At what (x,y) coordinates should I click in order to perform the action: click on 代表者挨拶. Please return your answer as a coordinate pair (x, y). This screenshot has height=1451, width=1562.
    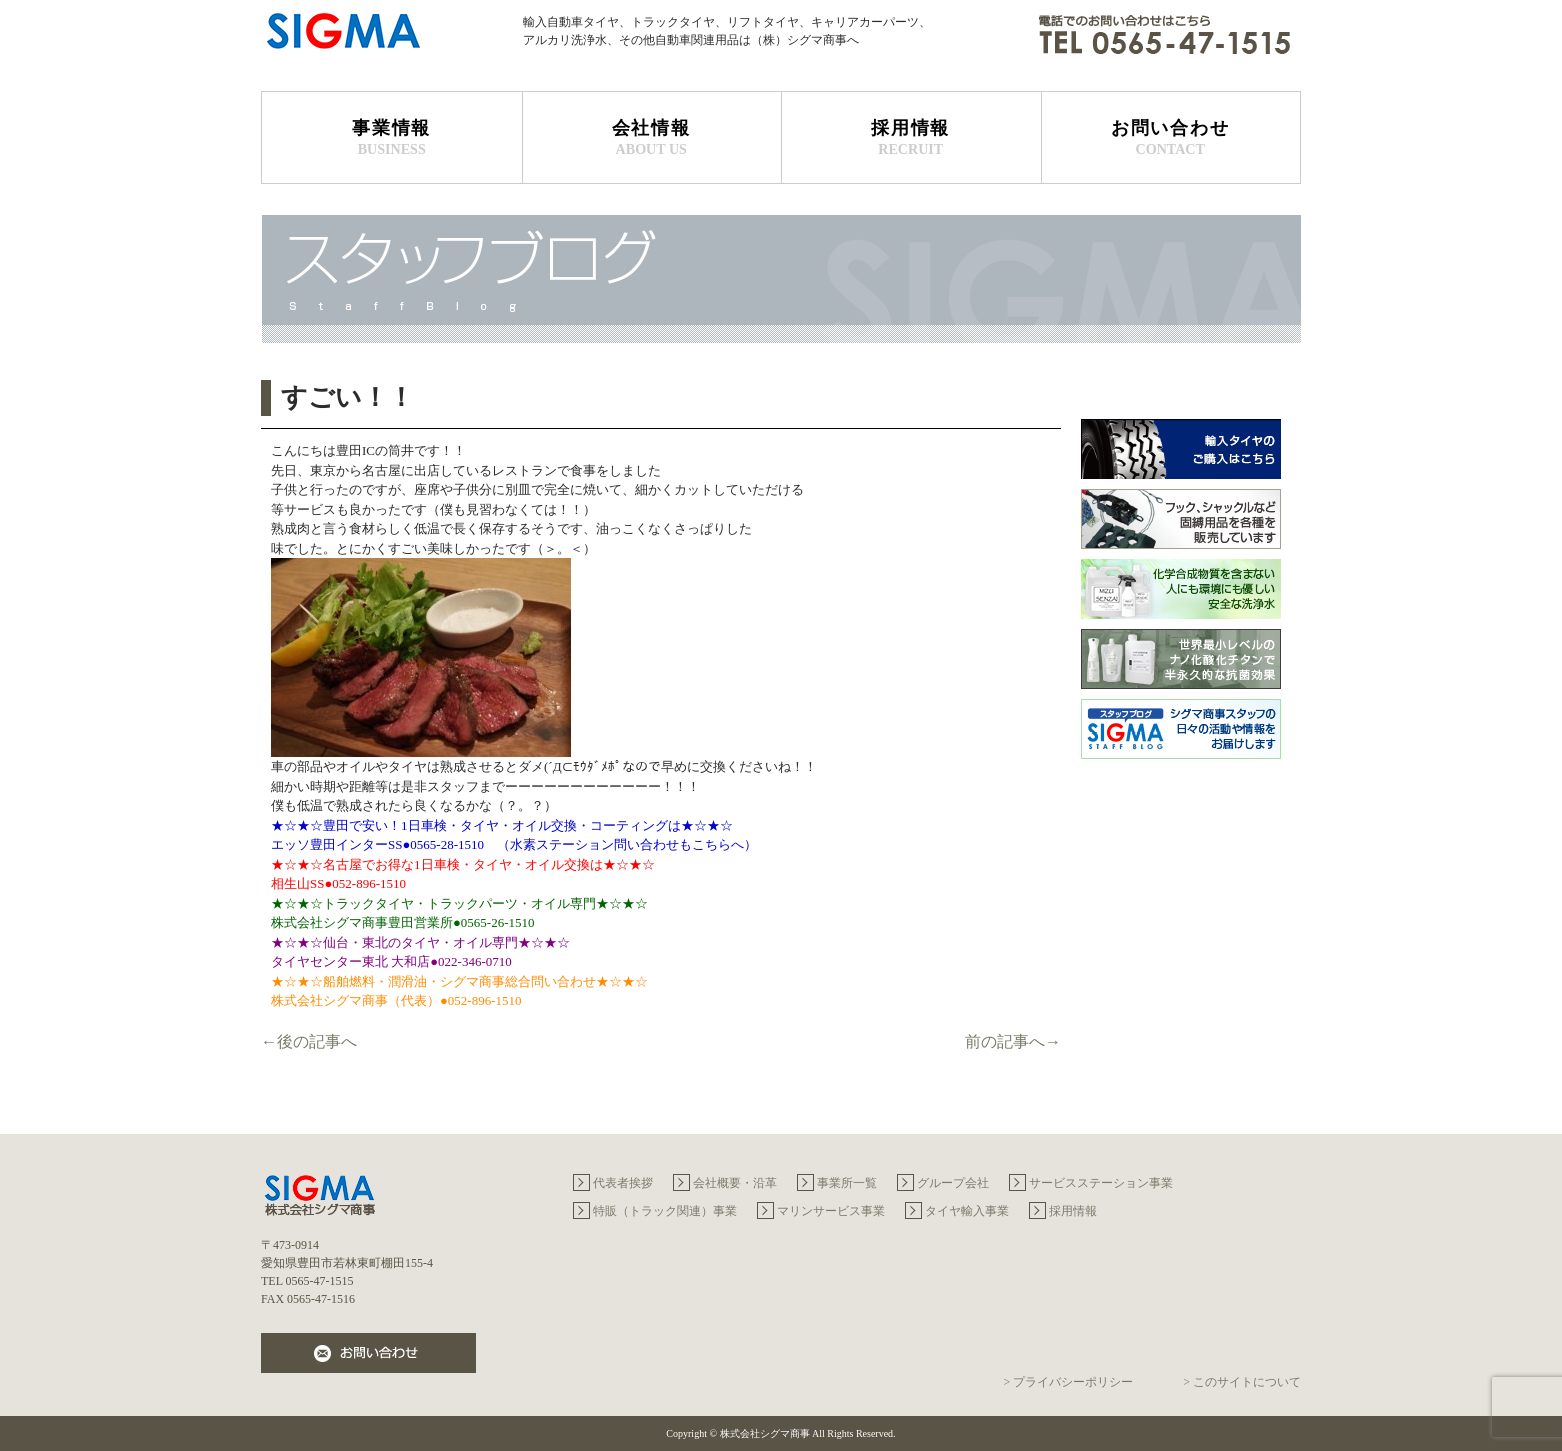
    Looking at the image, I should click on (623, 1183).